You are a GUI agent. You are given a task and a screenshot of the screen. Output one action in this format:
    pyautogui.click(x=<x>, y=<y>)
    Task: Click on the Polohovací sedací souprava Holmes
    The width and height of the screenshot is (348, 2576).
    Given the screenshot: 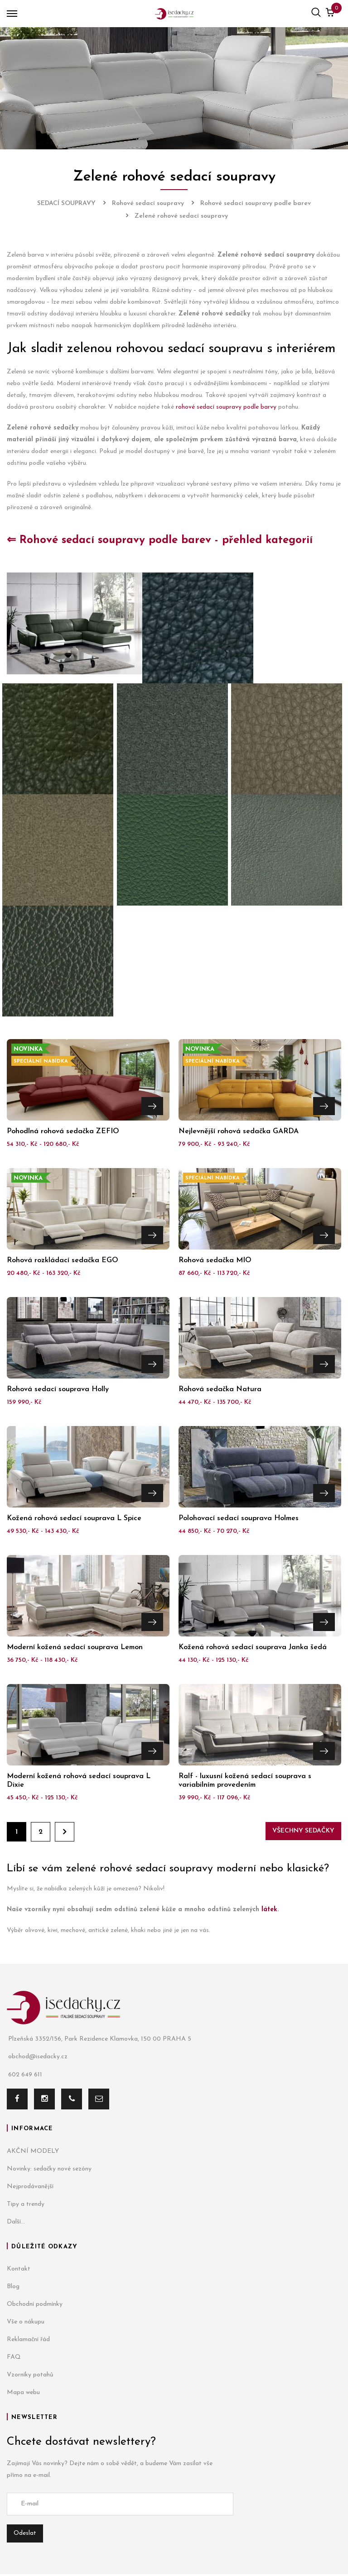 What is the action you would take?
    pyautogui.click(x=239, y=1518)
    